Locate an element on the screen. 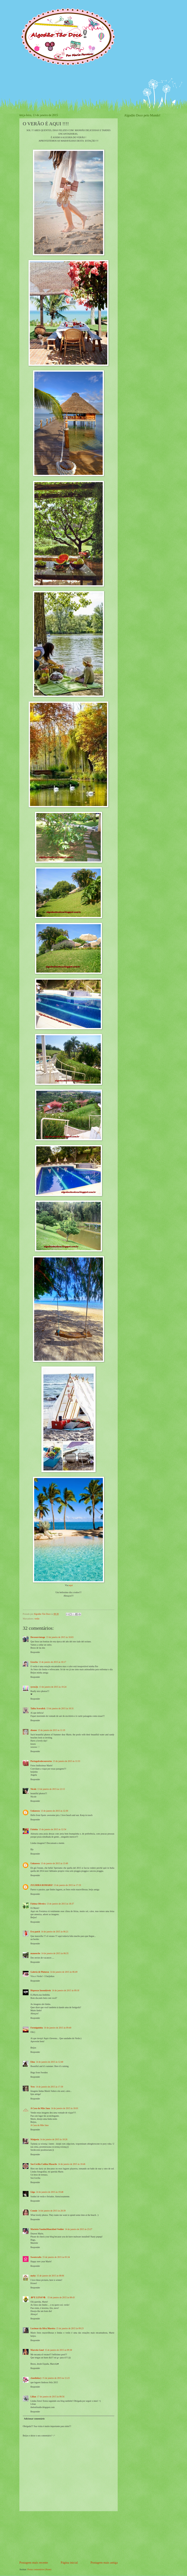  14 de janeiro de 2015 às 09:40 is located at coordinates (57, 2028).